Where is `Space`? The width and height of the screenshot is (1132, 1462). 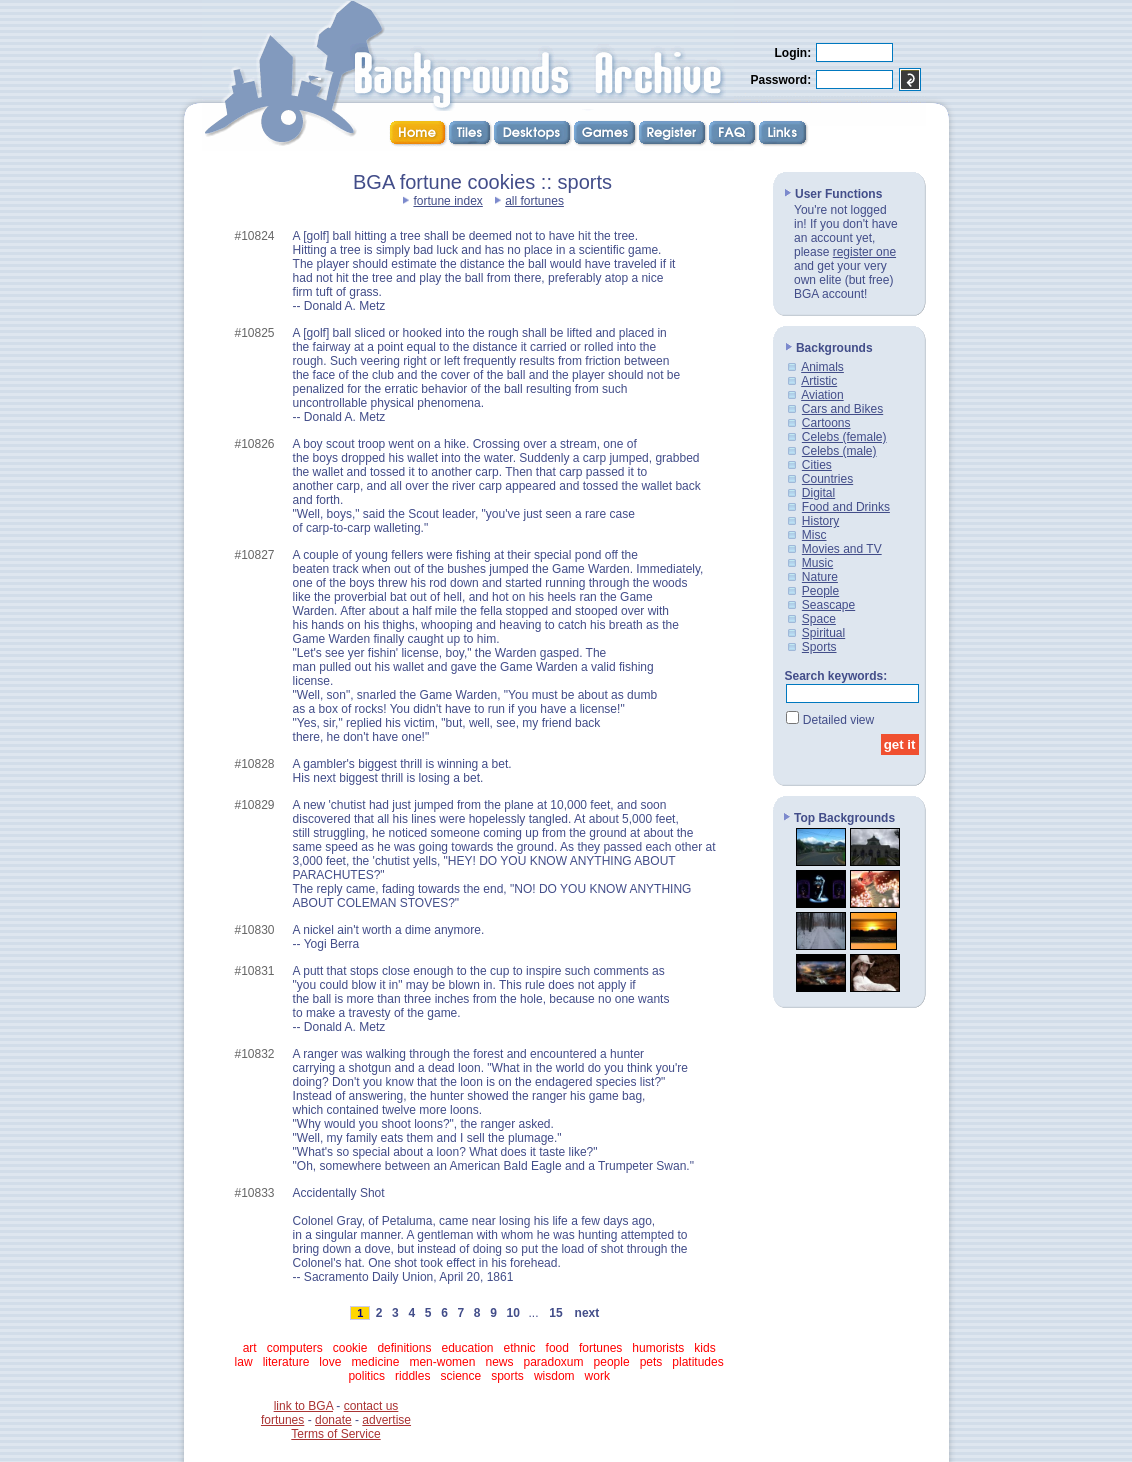 Space is located at coordinates (819, 619).